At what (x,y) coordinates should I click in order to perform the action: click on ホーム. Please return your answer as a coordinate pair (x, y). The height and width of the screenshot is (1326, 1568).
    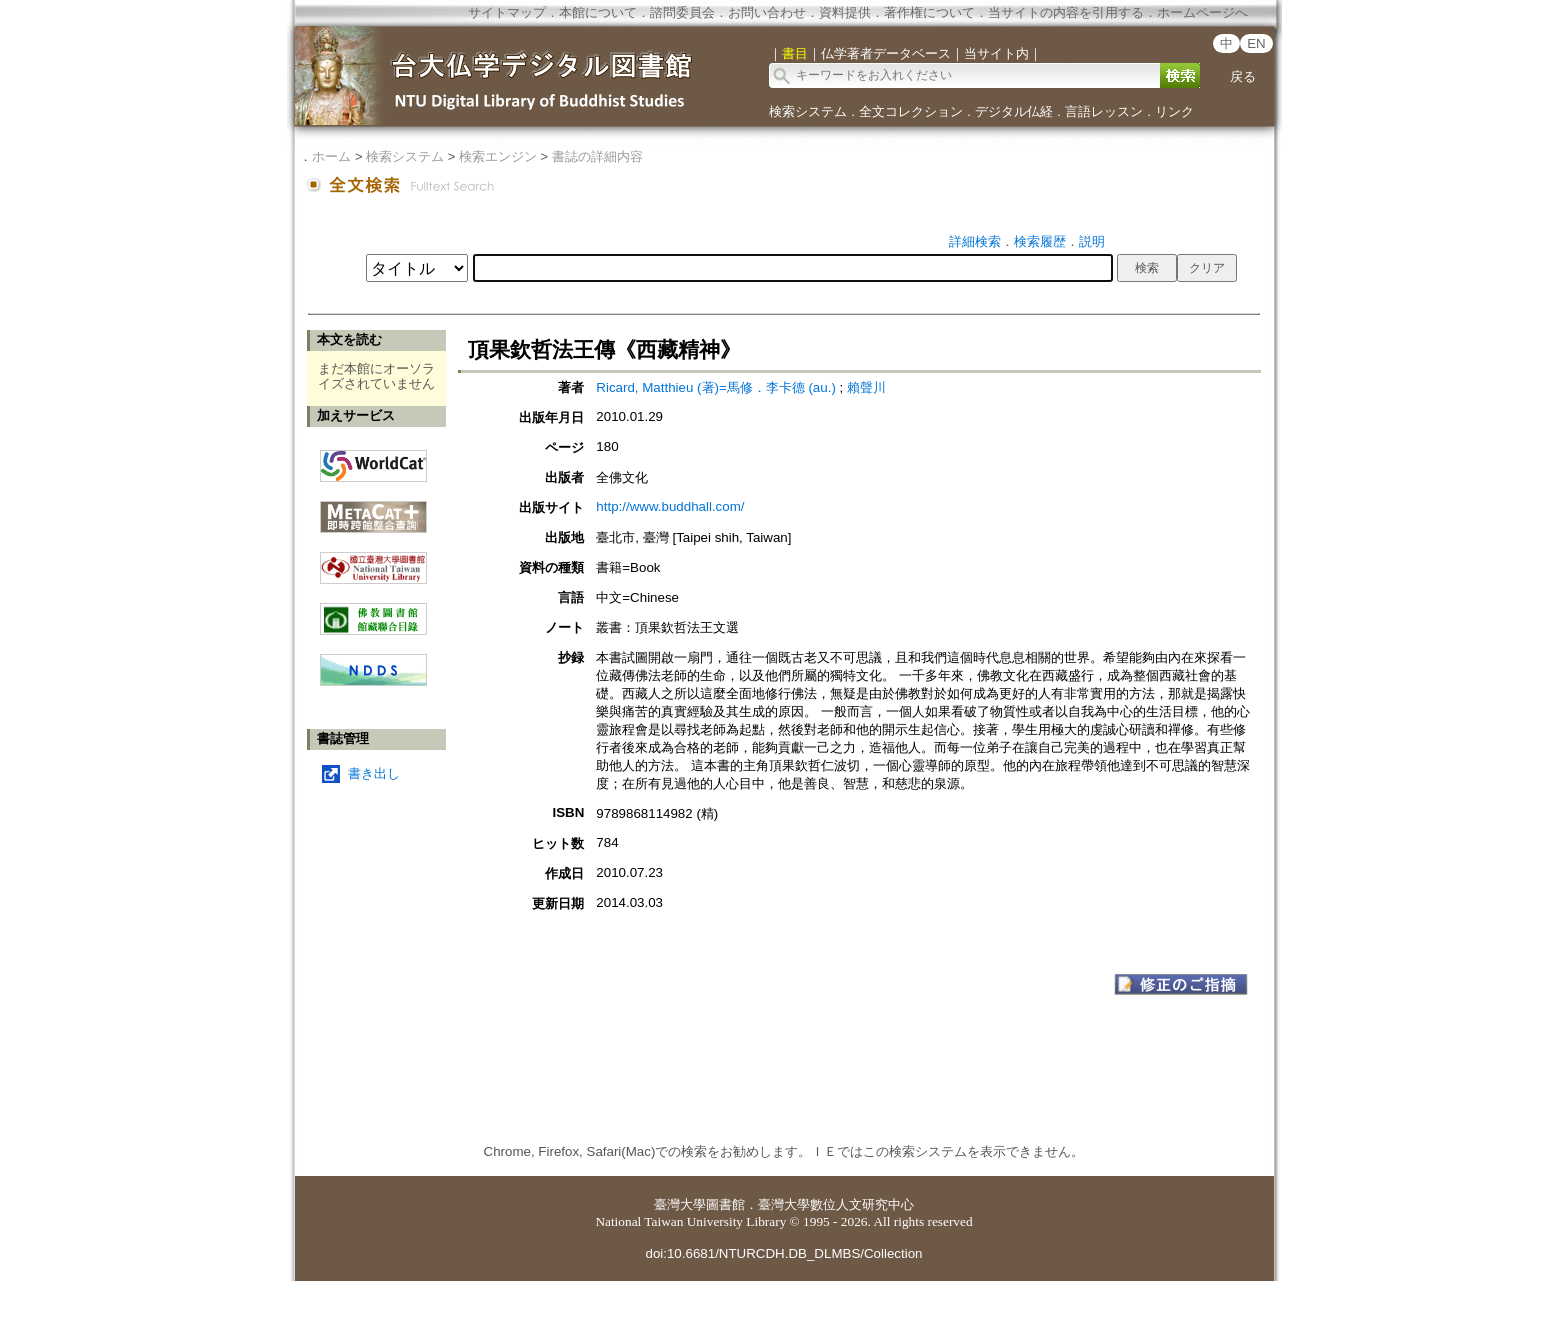
    Looking at the image, I should click on (331, 156).